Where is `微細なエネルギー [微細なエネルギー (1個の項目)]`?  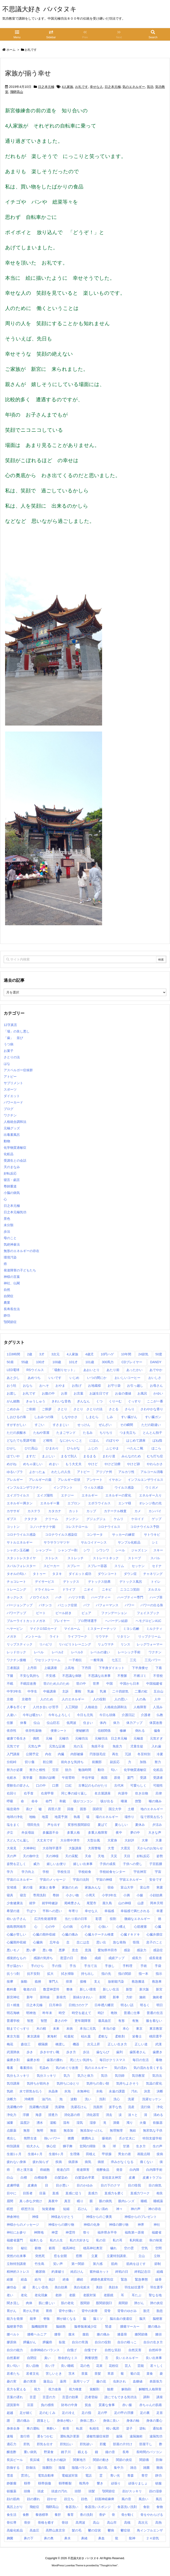
微細なエネルギー [微細なエネルギー (1個の項目)] is located at coordinates (137, 1919).